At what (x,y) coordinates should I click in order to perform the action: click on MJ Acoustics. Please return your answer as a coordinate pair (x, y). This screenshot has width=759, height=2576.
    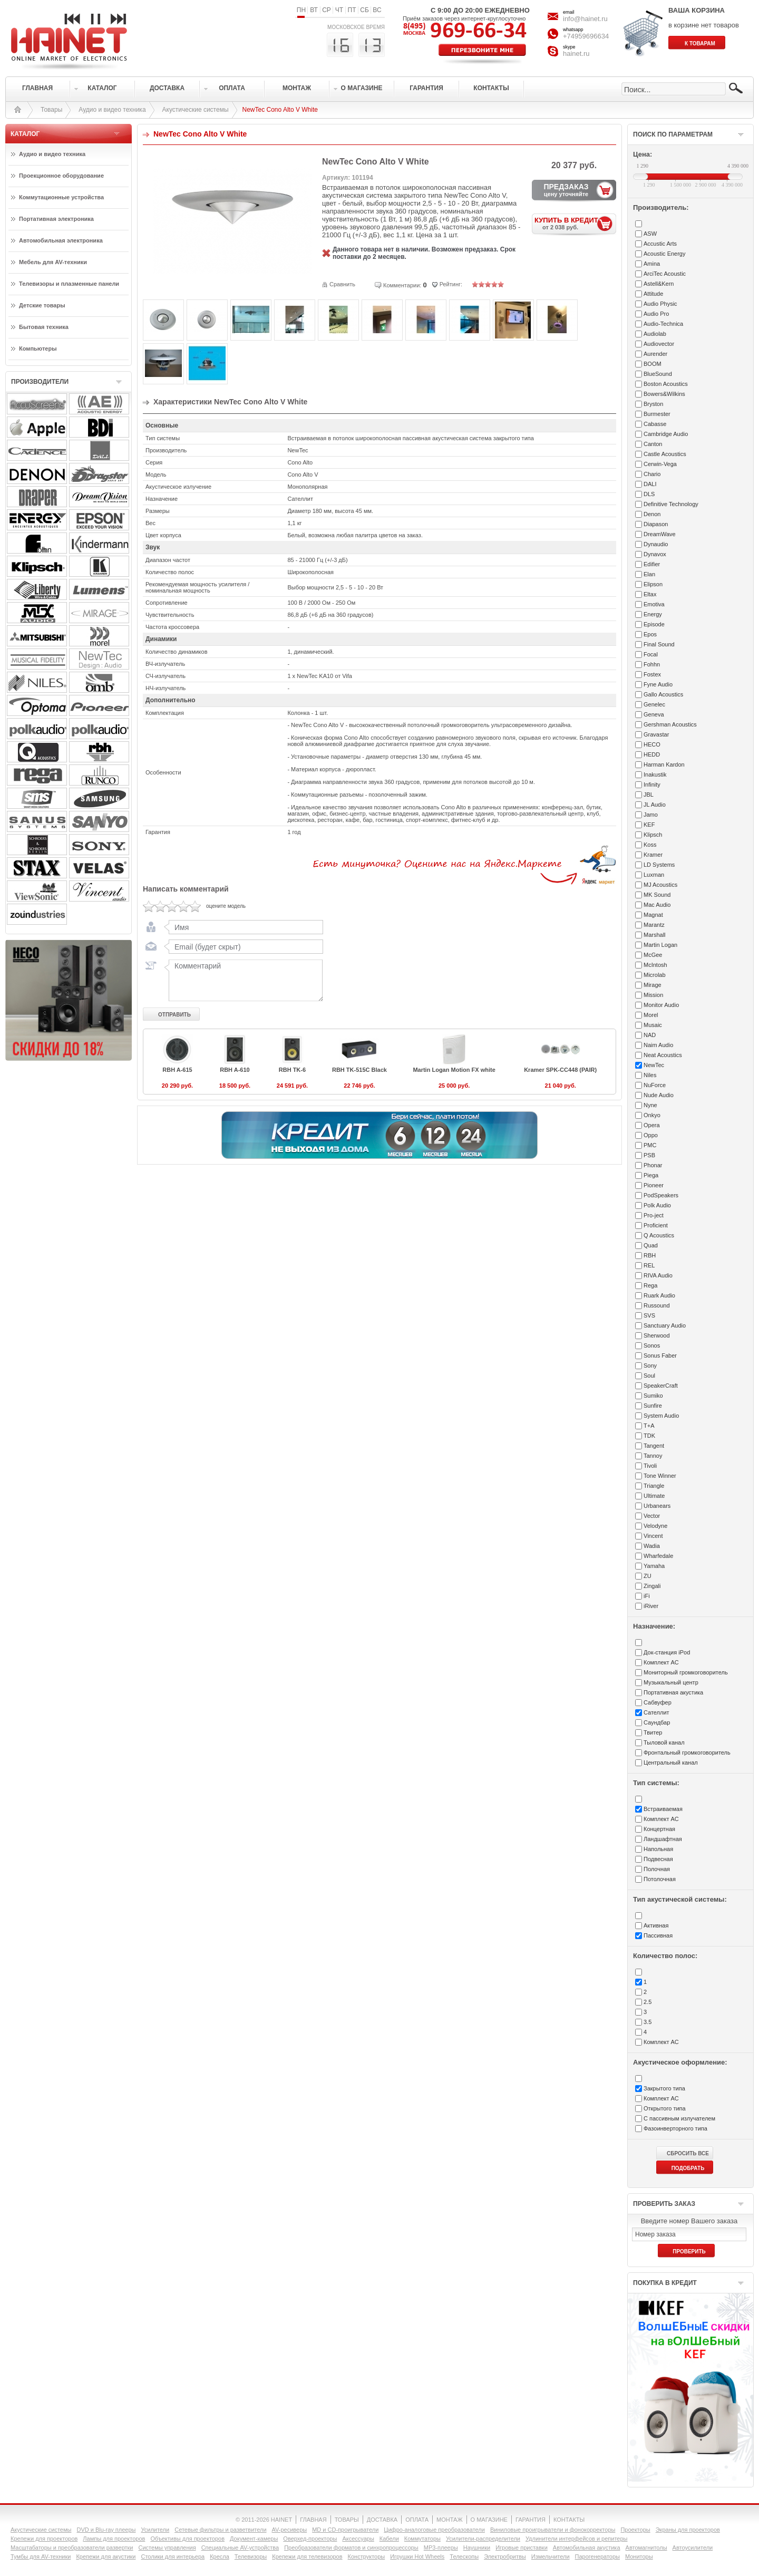
    Looking at the image, I should click on (660, 885).